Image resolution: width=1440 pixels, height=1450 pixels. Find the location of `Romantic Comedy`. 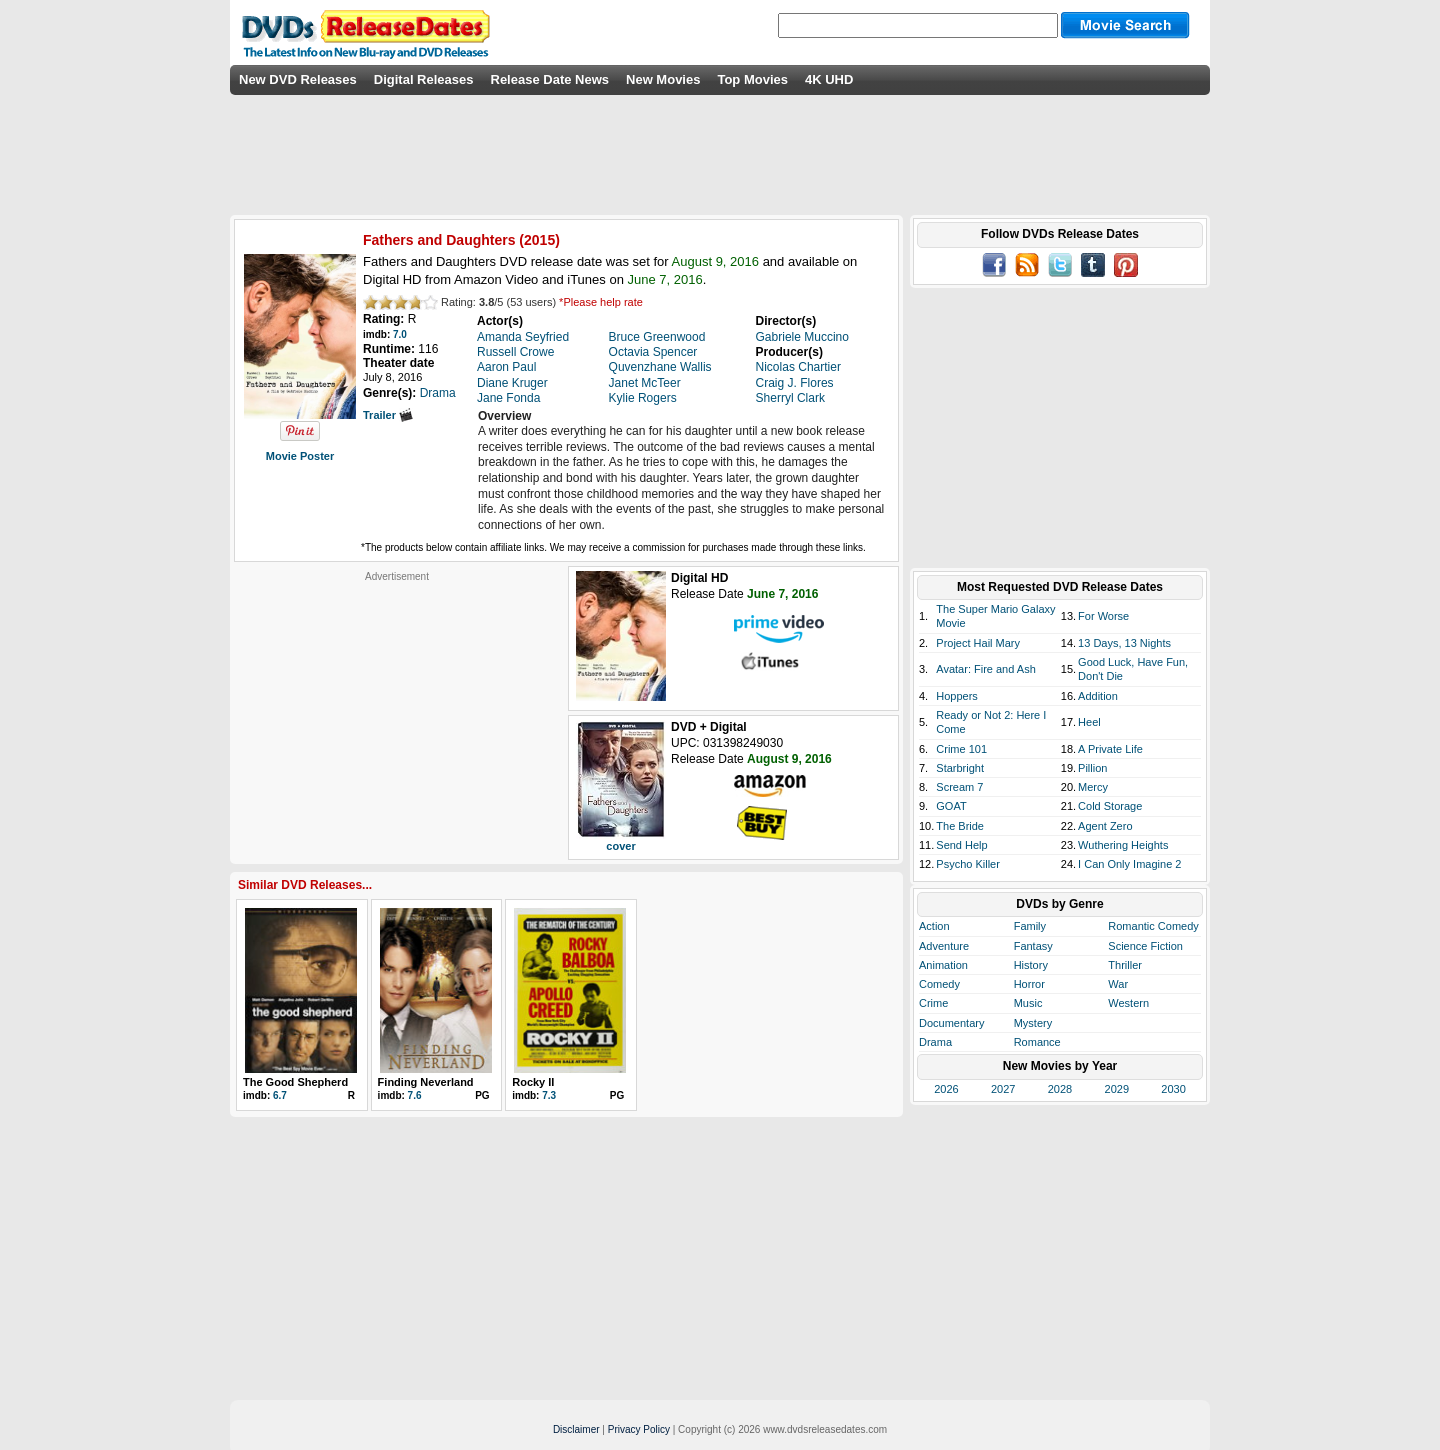

Romantic Comedy is located at coordinates (1153, 926).